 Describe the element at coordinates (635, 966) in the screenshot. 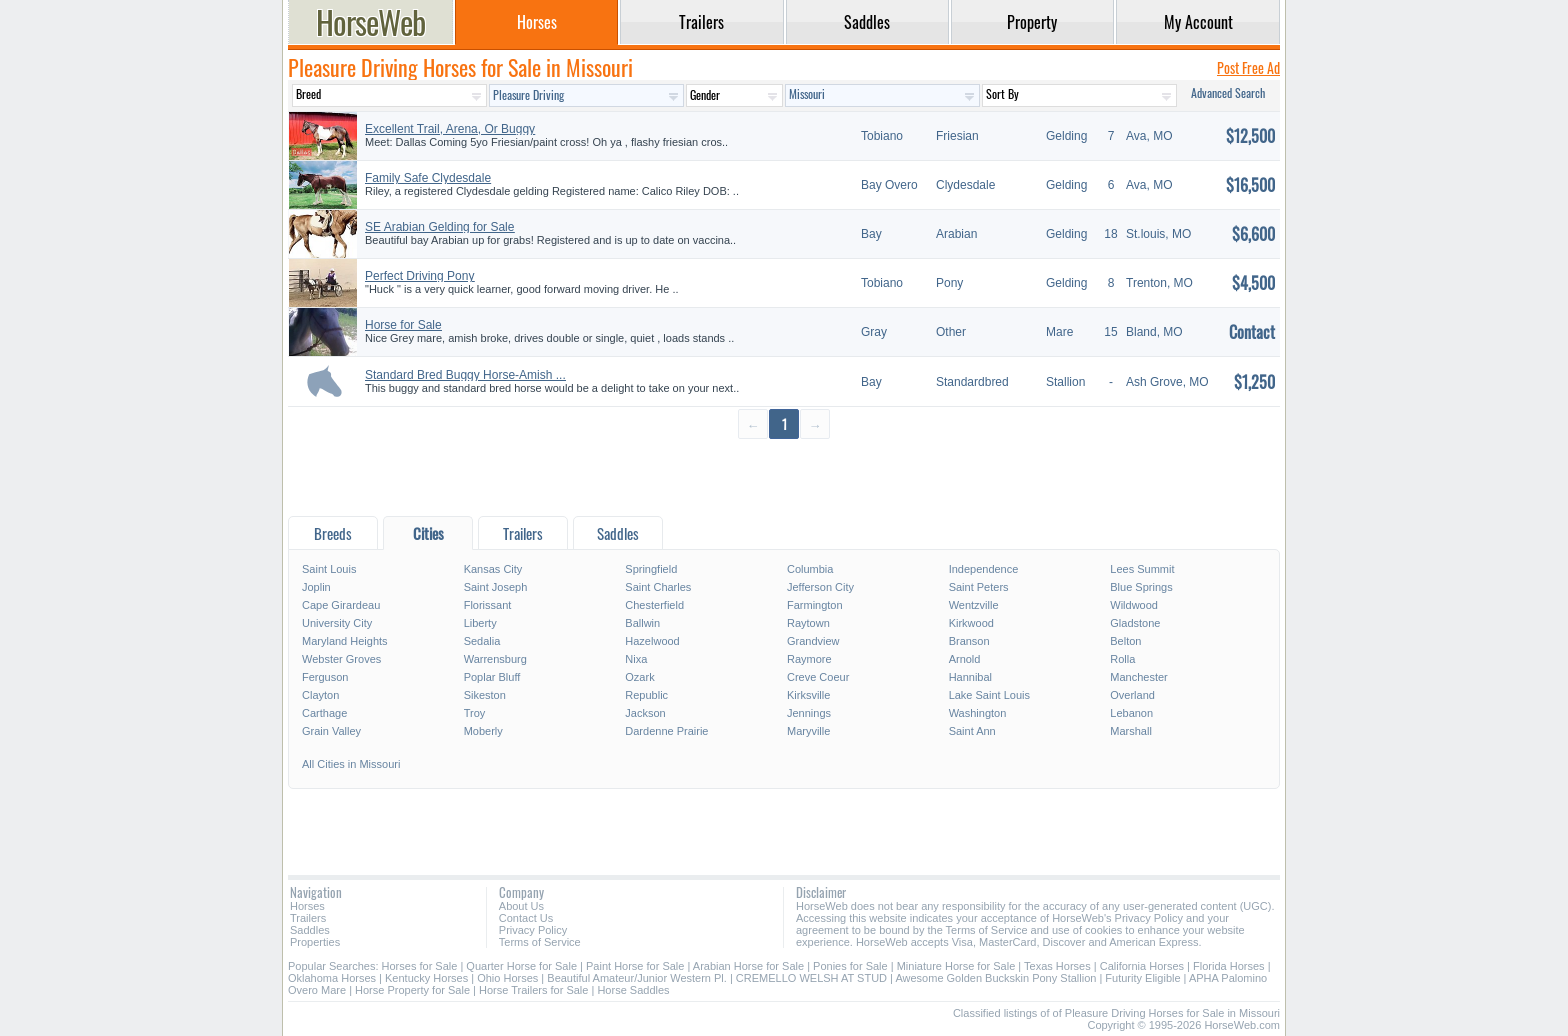

I see `Paint Horse for Sale` at that location.